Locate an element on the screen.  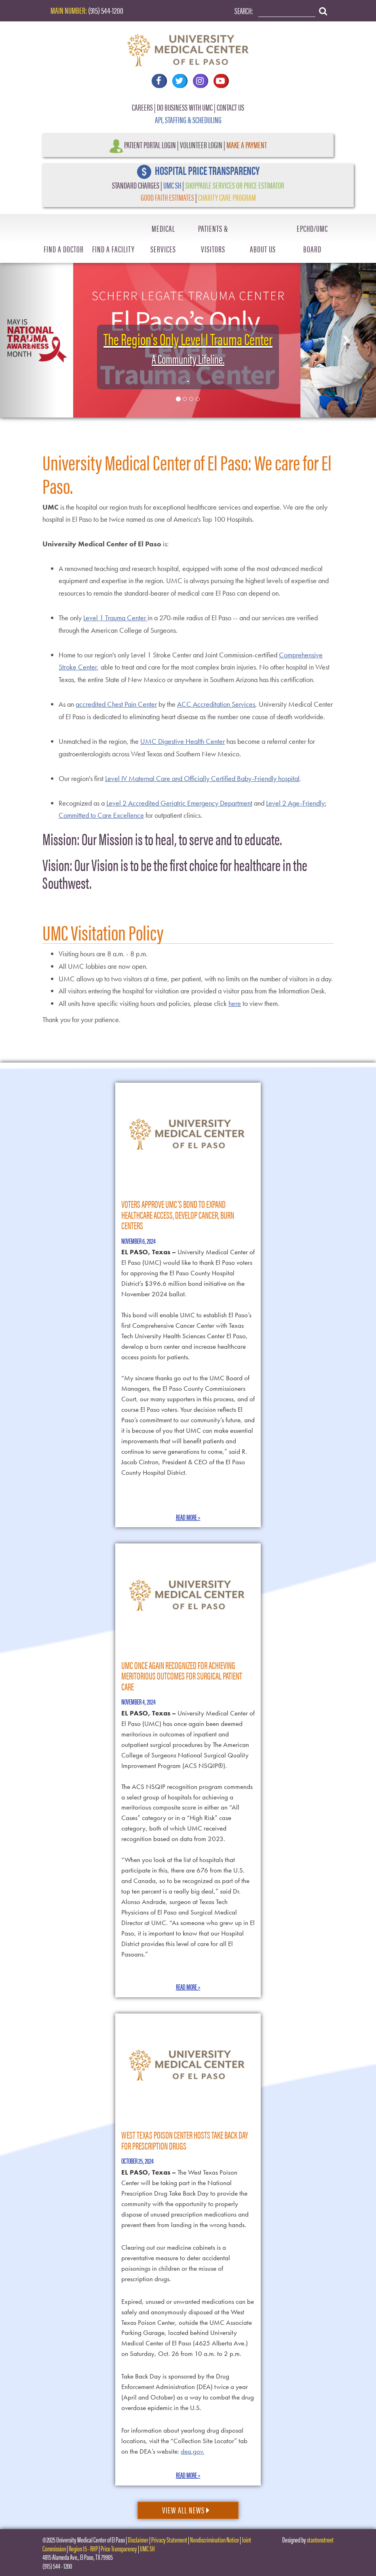
CAREERS is located at coordinates (142, 107).